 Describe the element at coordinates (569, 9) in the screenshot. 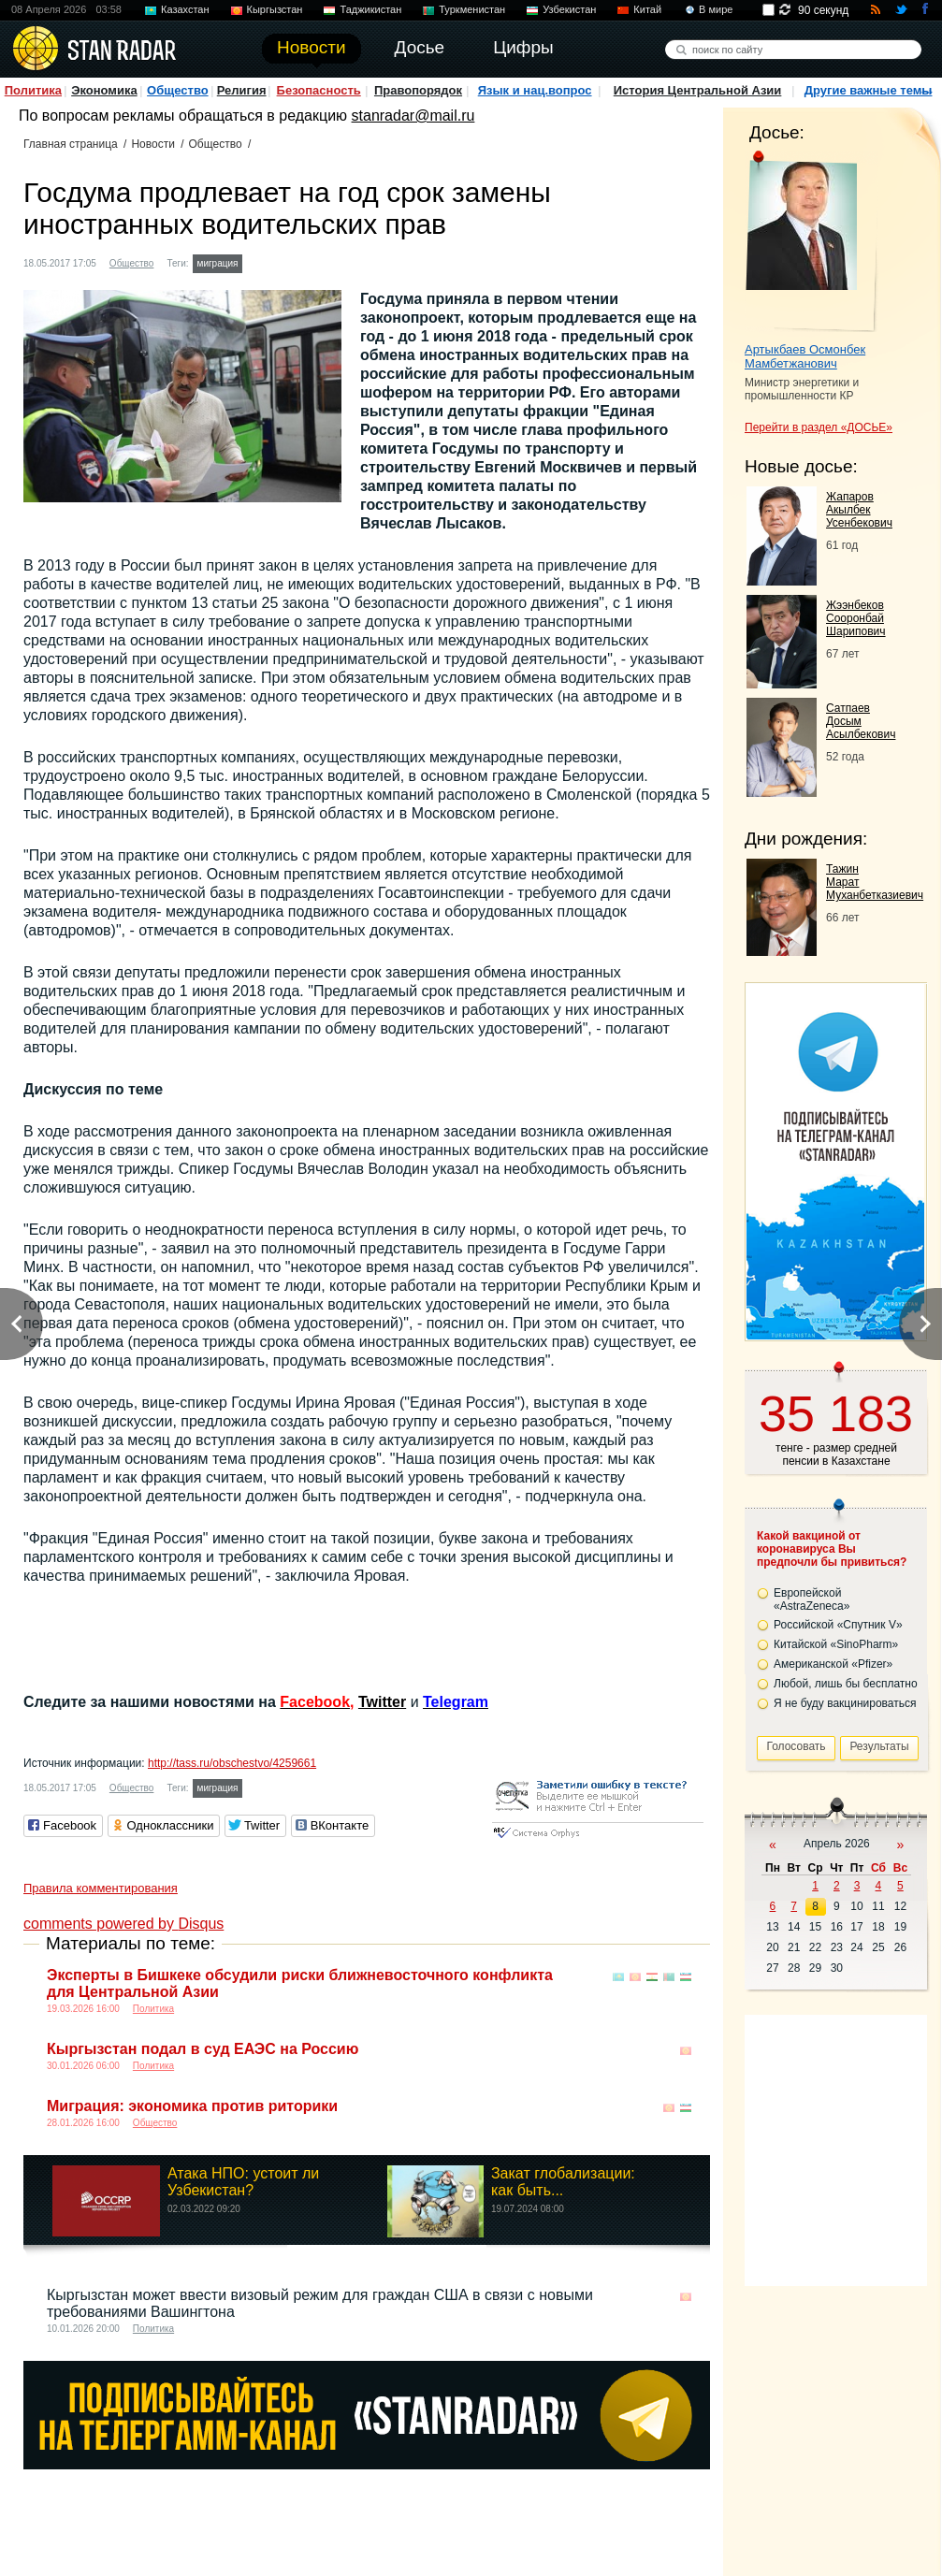

I see `Узбекистан` at that location.